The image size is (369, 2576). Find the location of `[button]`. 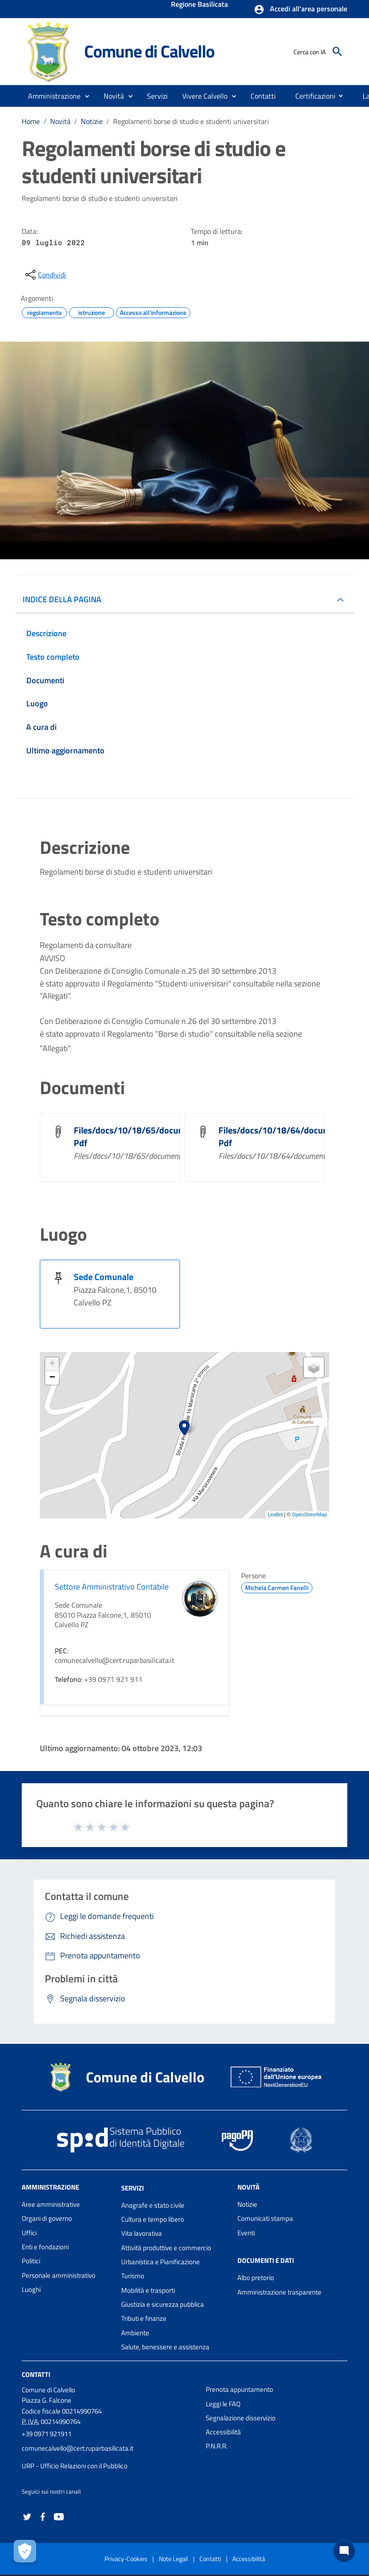

[button] is located at coordinates (300, 9).